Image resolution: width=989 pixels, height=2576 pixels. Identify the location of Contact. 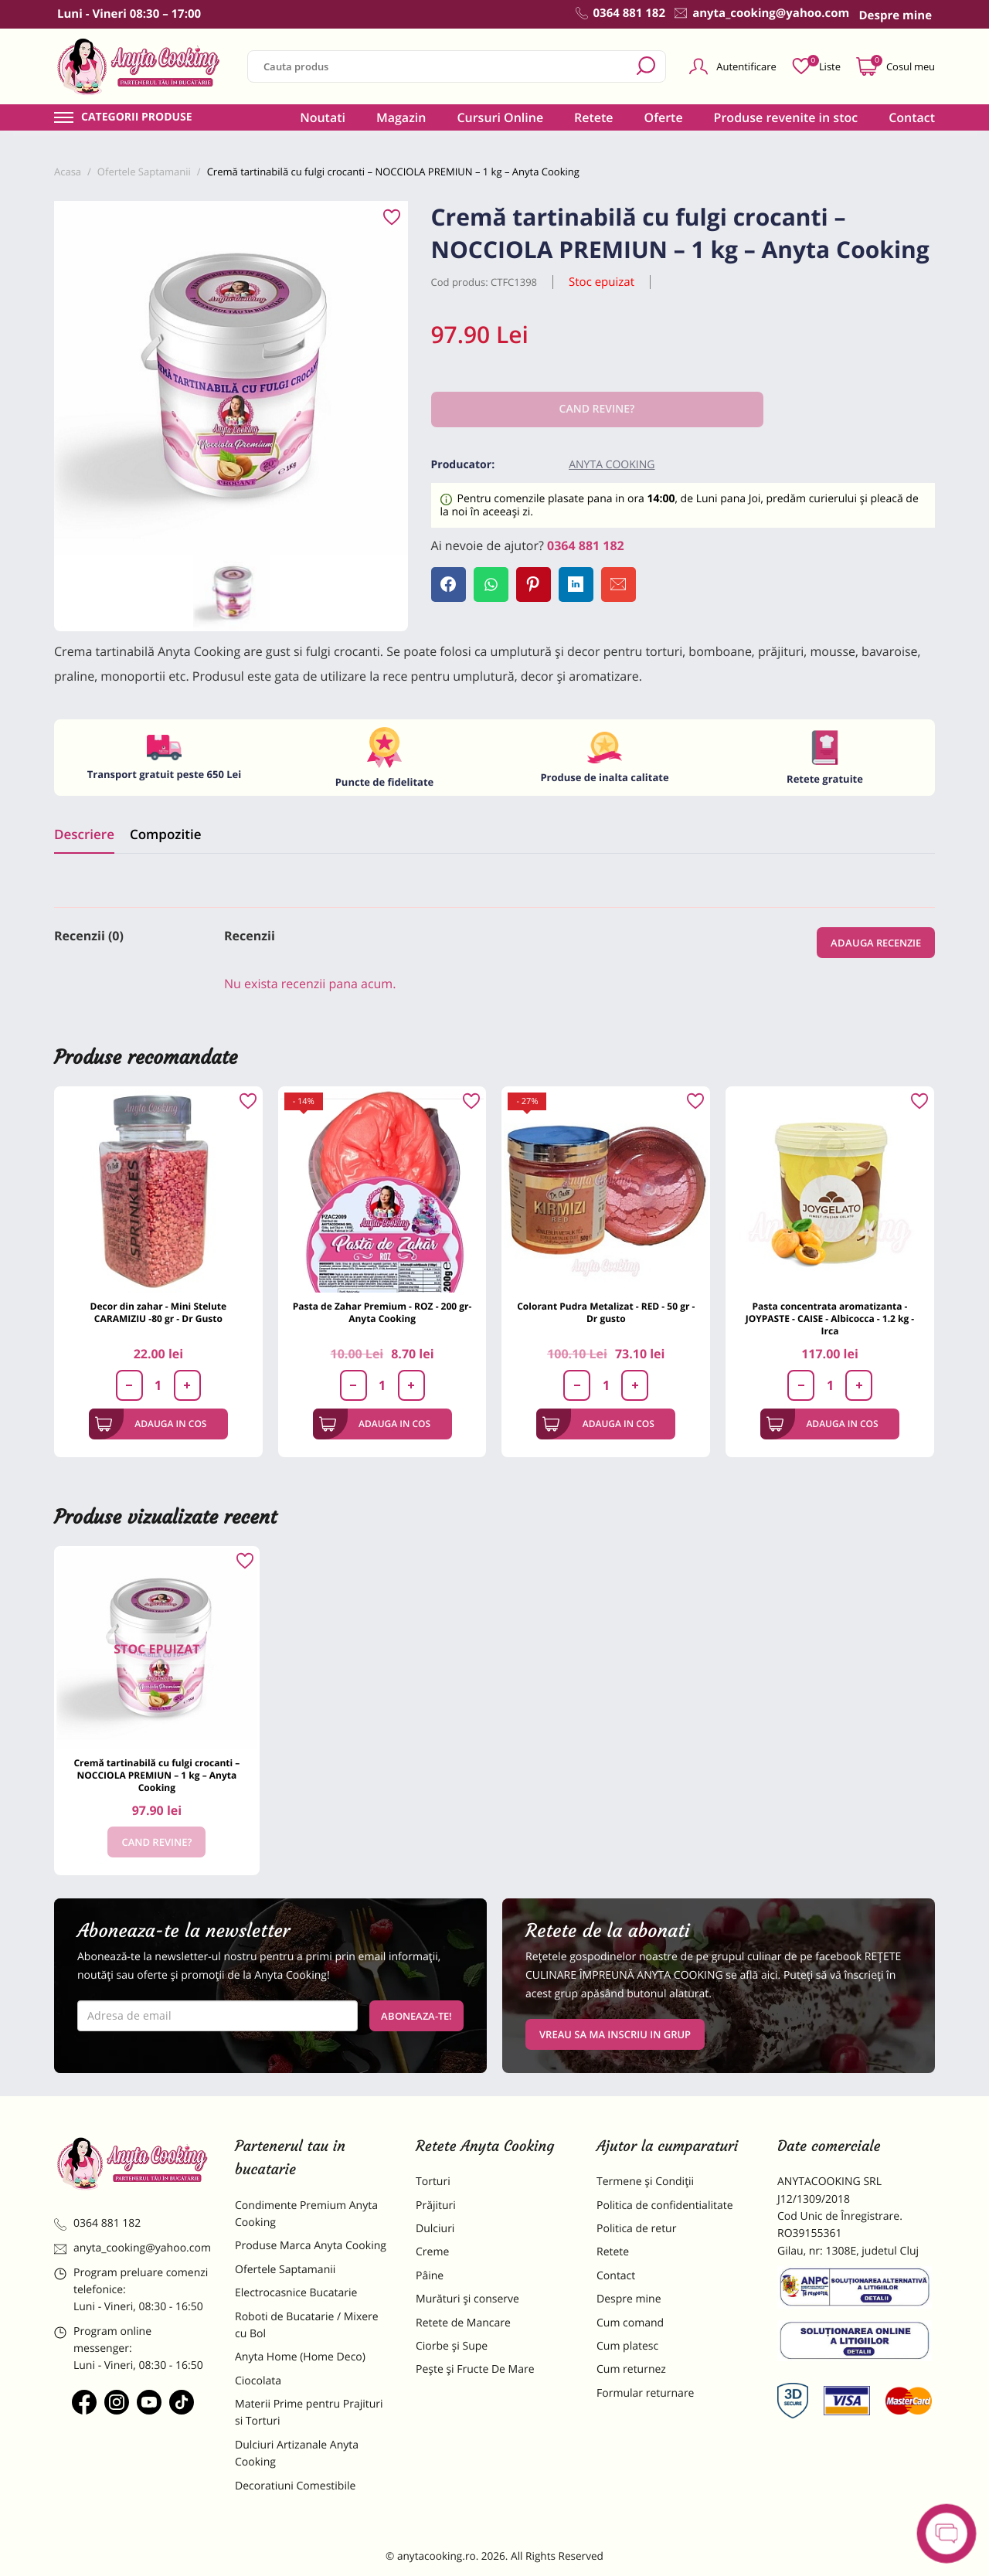
(912, 117).